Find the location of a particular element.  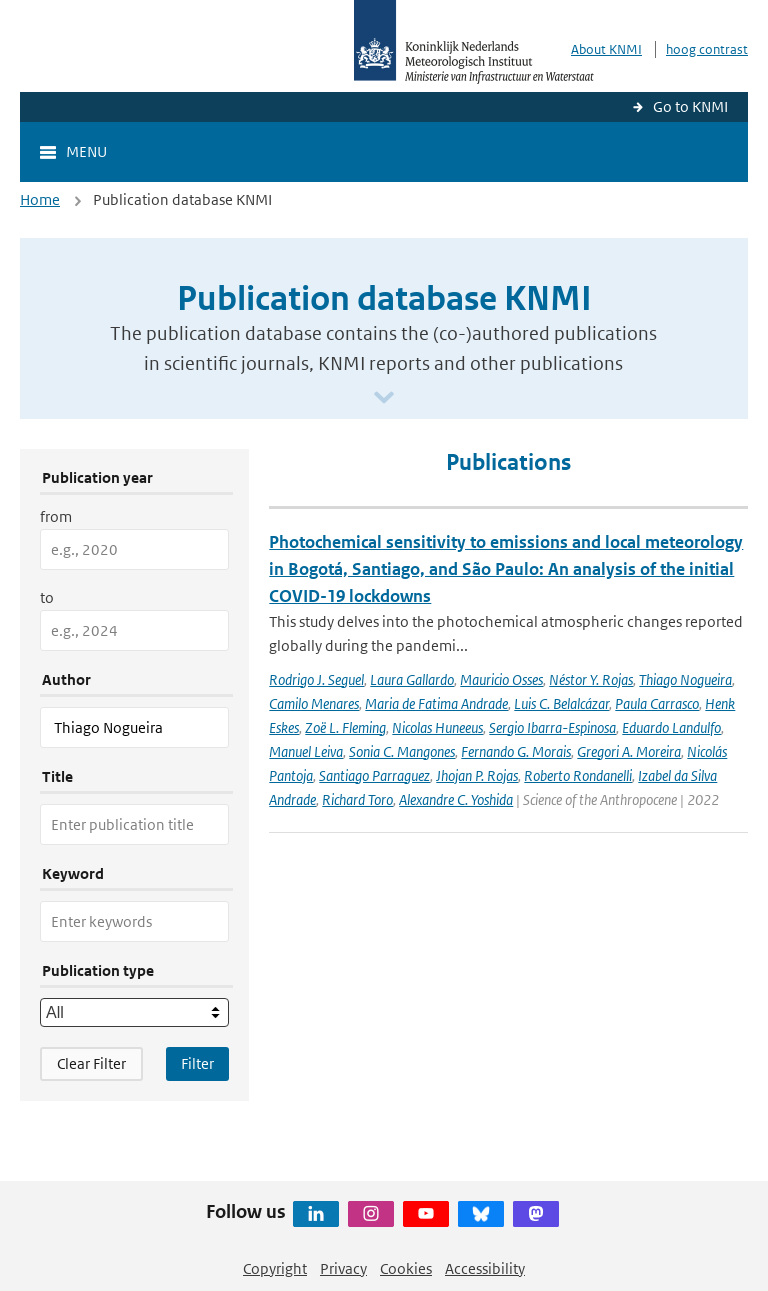

Néstor Y. Rojas is located at coordinates (591, 679).